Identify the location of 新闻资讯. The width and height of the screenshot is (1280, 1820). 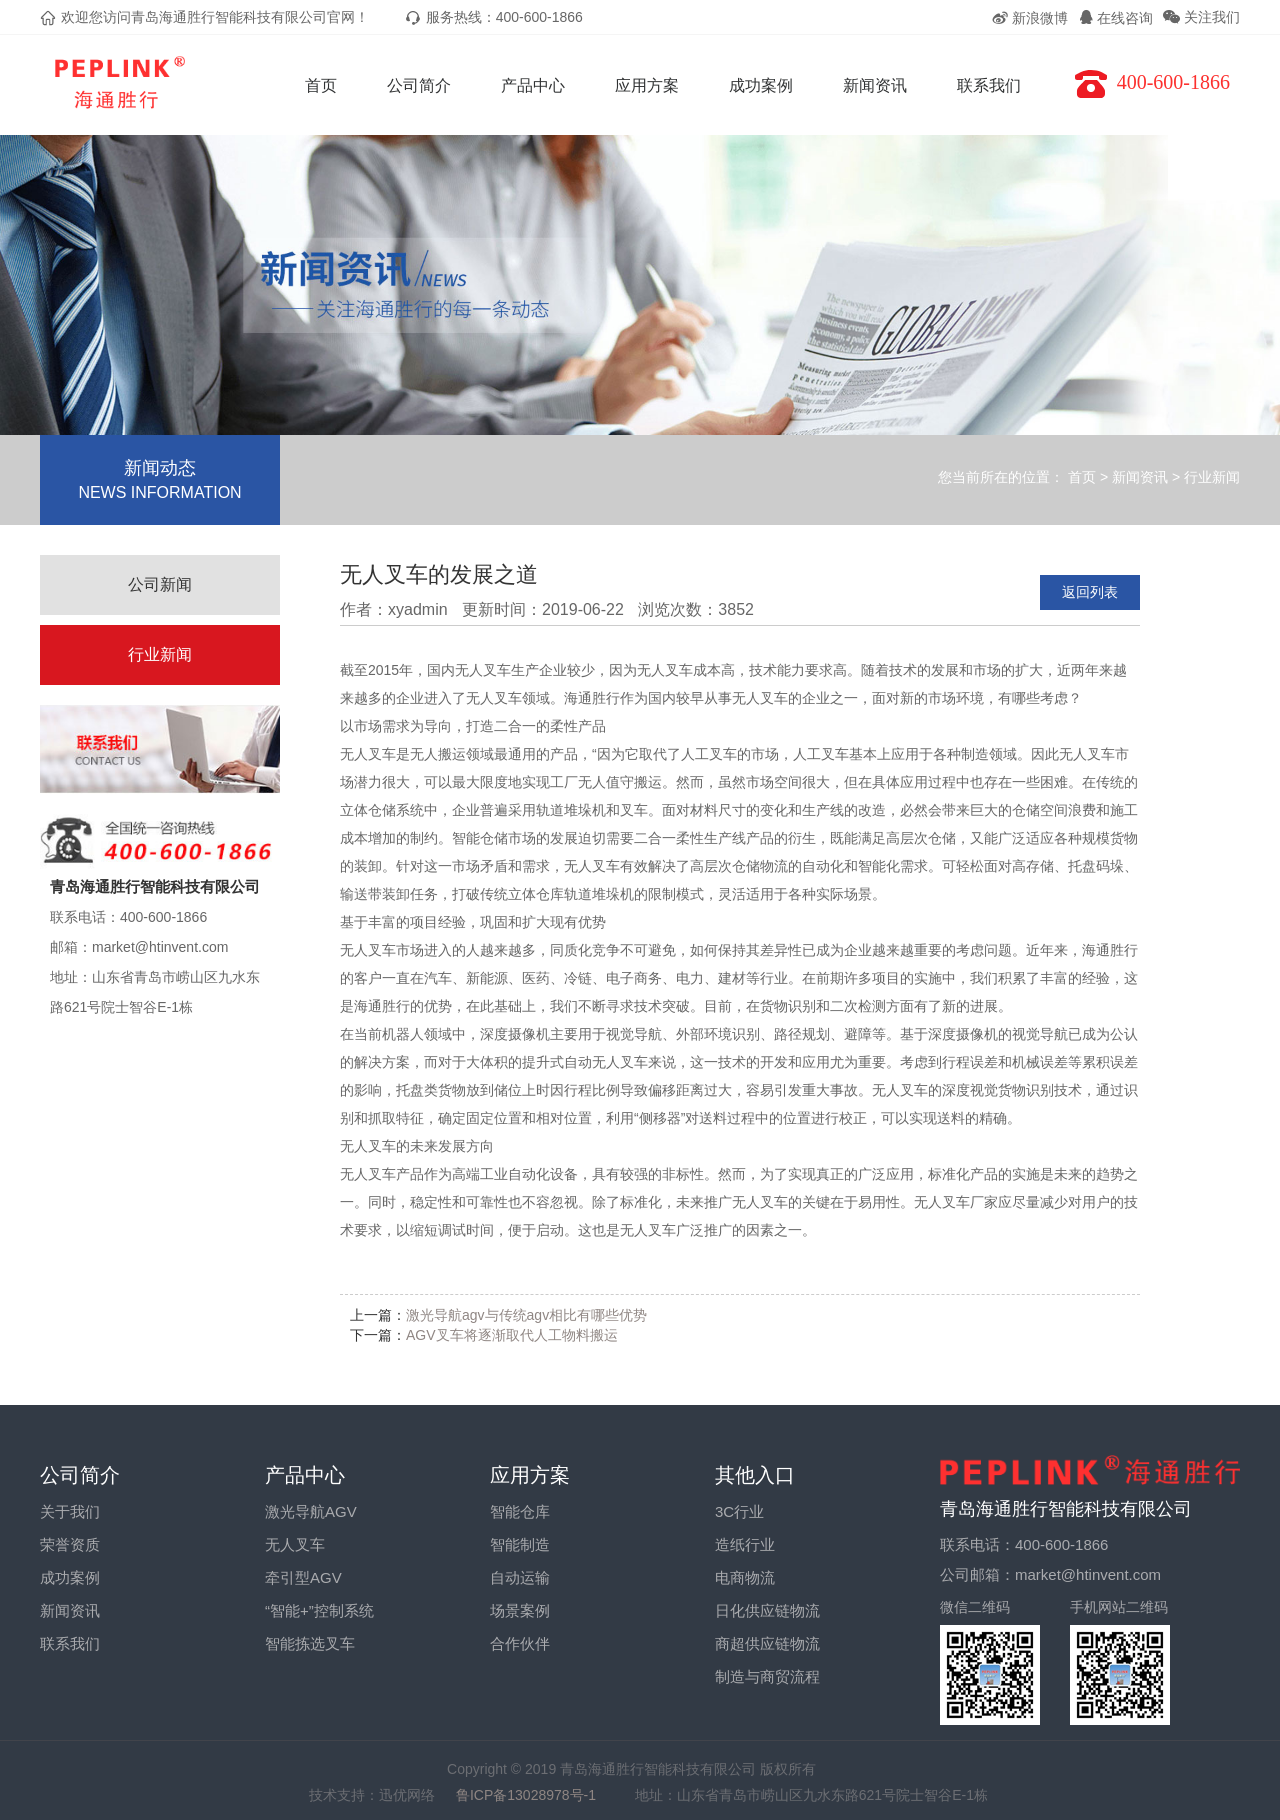
(875, 85).